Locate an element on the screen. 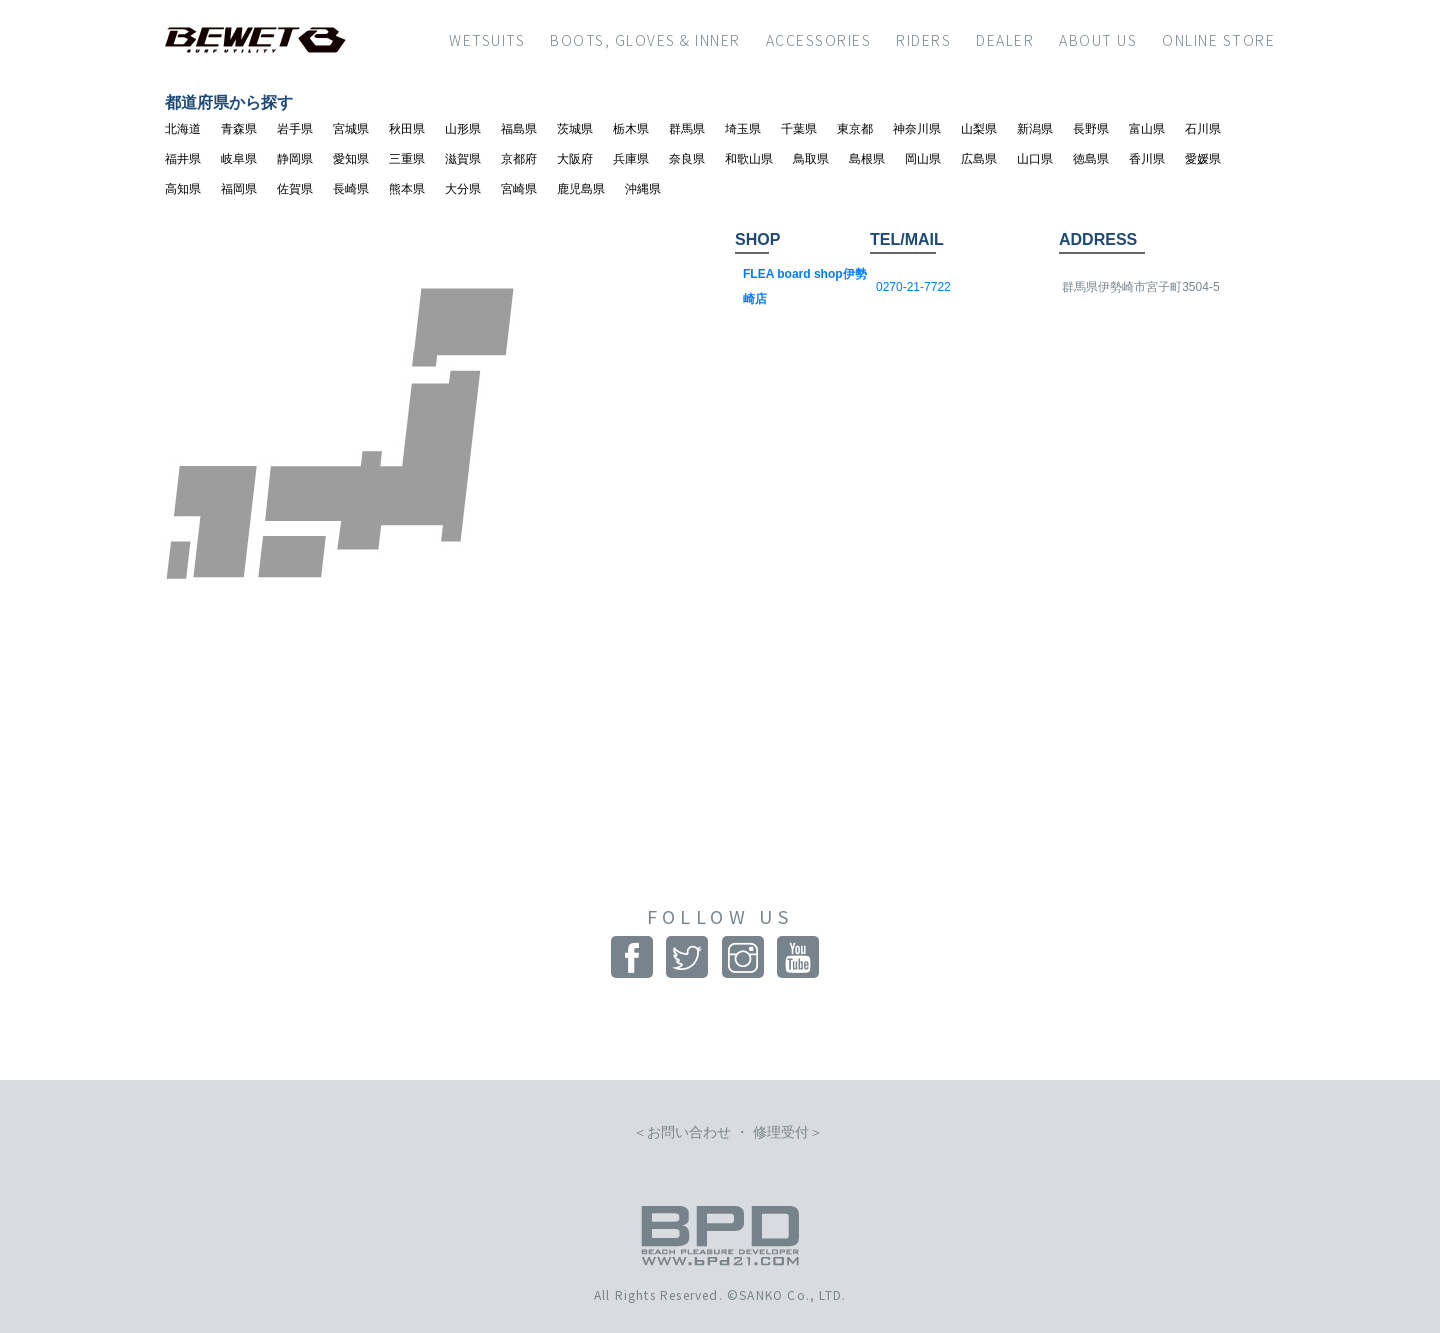 The image size is (1440, 1333). 広島県 is located at coordinates (979, 159).